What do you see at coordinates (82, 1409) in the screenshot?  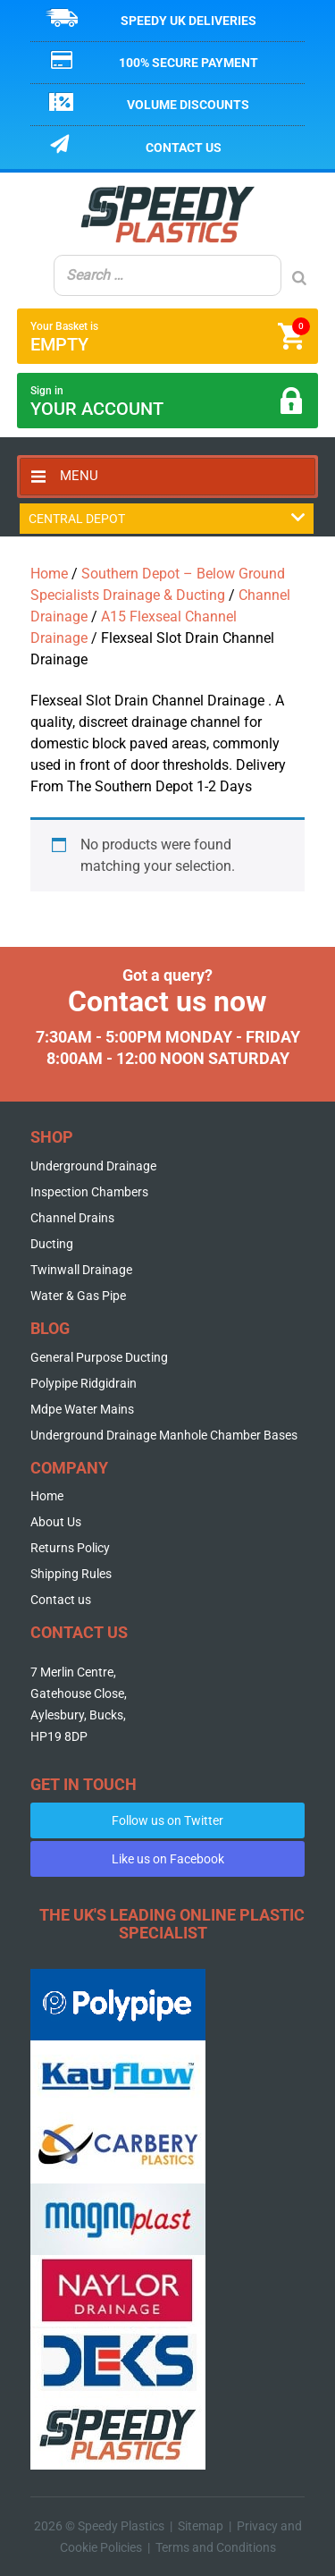 I see `Mdpe Water Mains` at bounding box center [82, 1409].